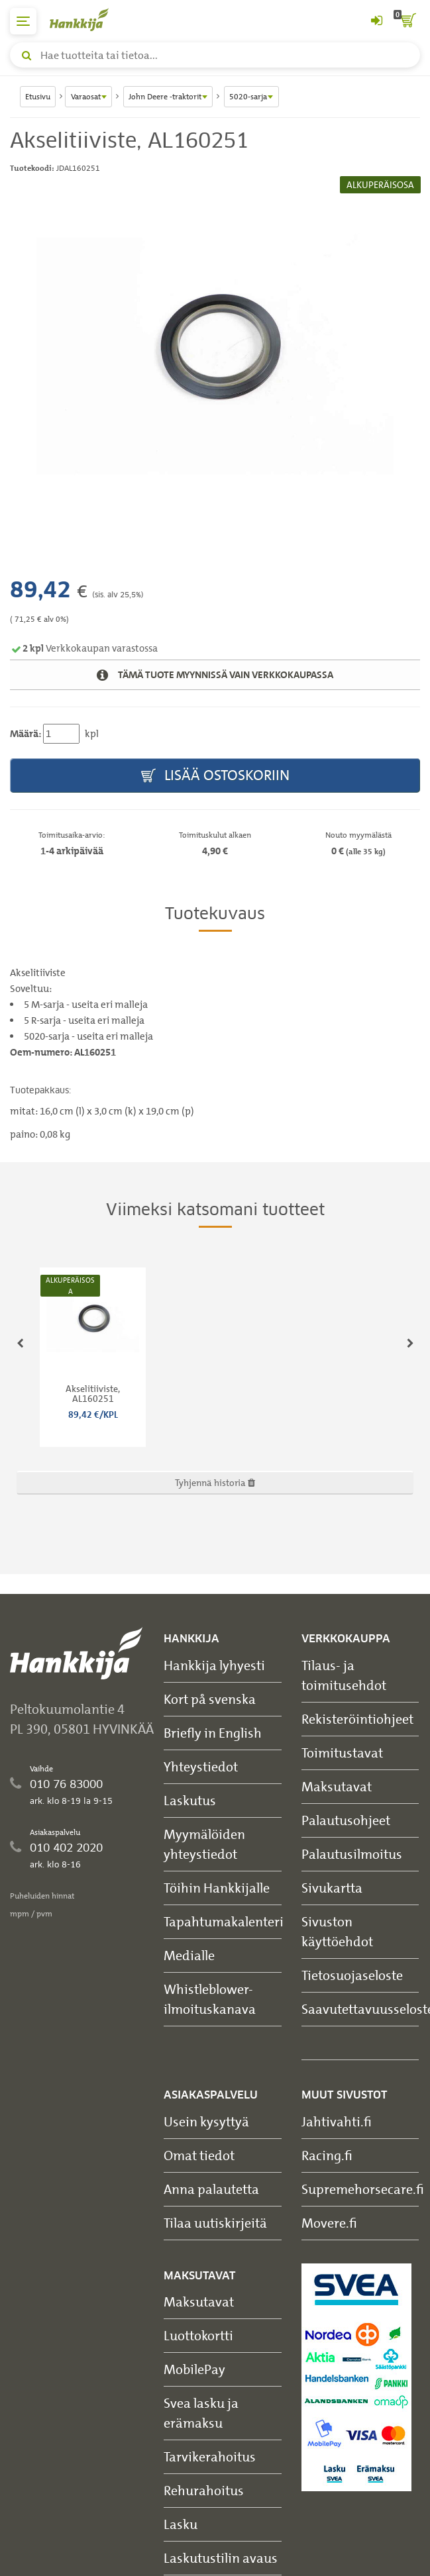 Image resolution: width=430 pixels, height=2576 pixels. What do you see at coordinates (342, 1752) in the screenshot?
I see `Toimitustavat` at bounding box center [342, 1752].